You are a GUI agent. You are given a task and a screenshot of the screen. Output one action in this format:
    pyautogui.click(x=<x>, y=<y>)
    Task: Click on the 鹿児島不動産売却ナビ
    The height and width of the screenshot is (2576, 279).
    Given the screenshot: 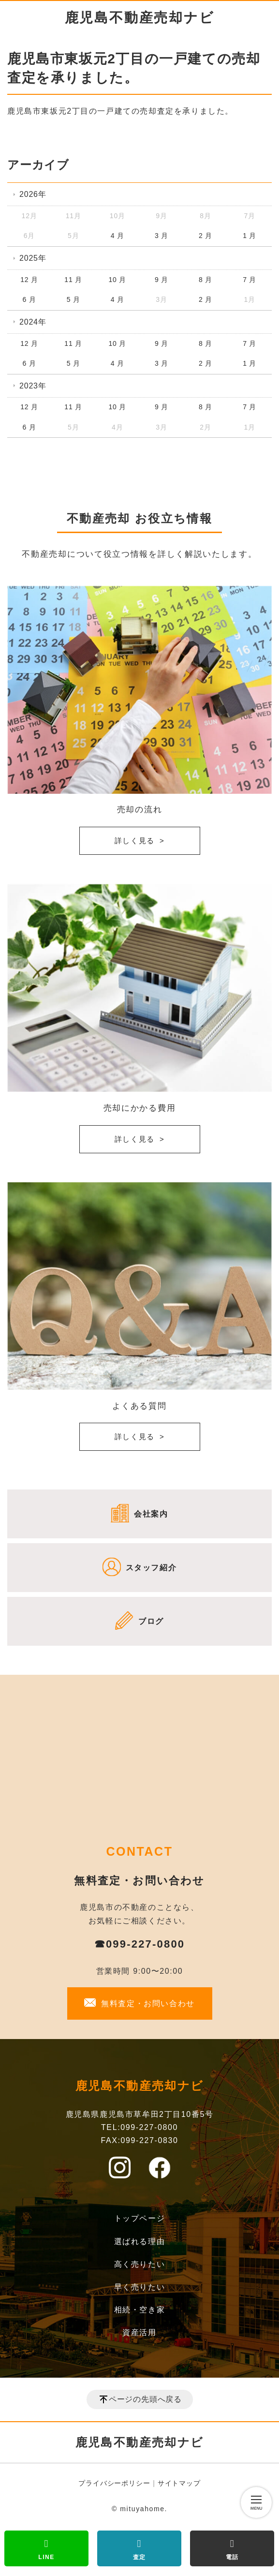 What is the action you would take?
    pyautogui.click(x=140, y=17)
    